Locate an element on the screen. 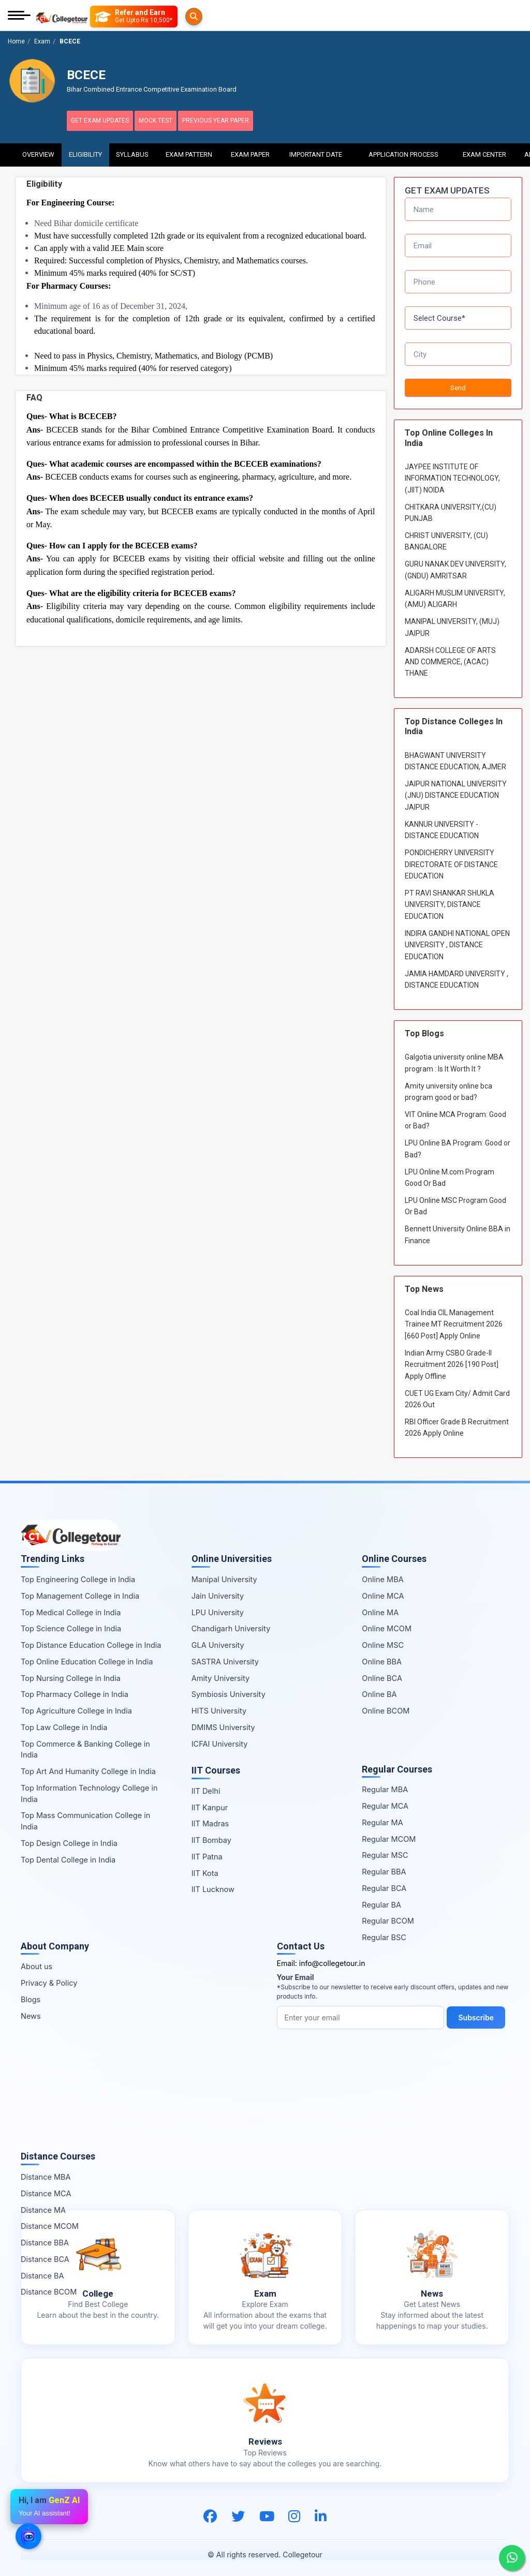 This screenshot has height=2576, width=530. Distance MBA is located at coordinates (46, 2172).